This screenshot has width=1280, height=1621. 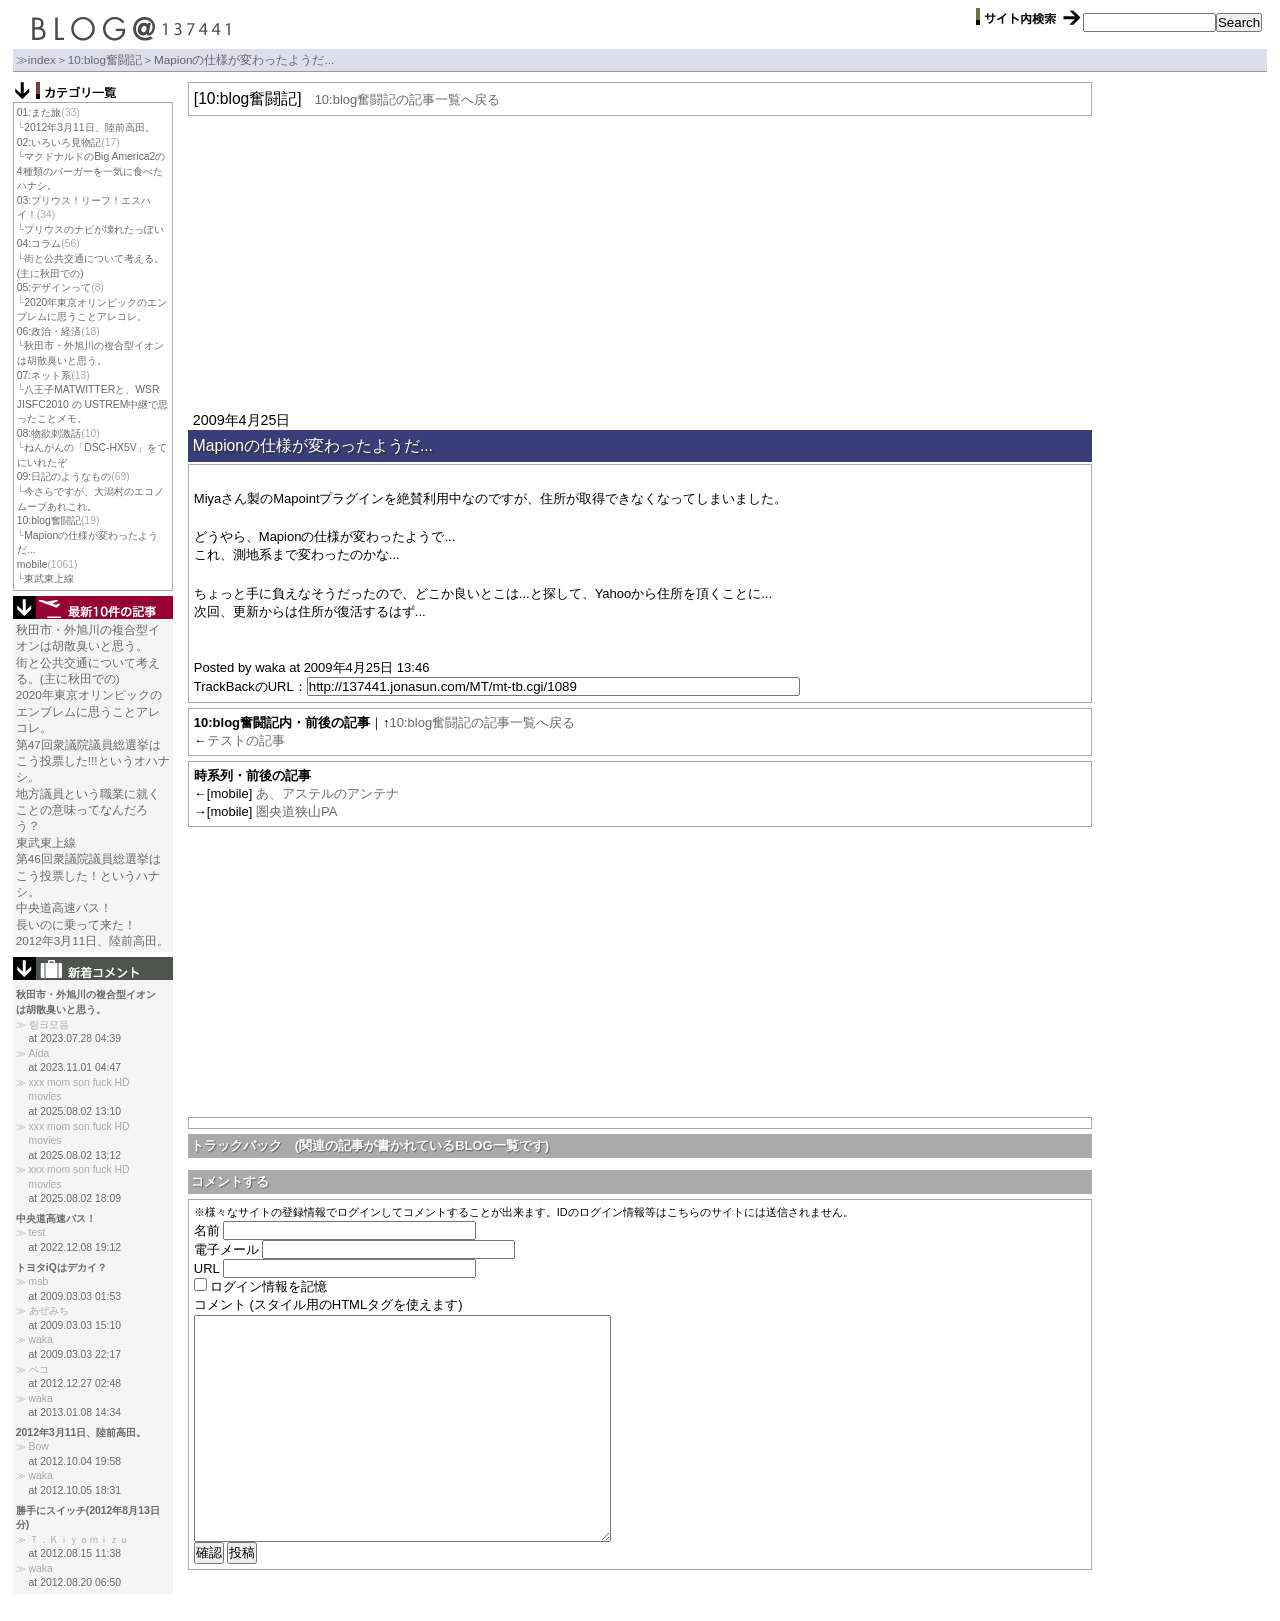 What do you see at coordinates (328, 1304) in the screenshot?
I see `コメント (スタイル用のHTMLタグを使えます)` at bounding box center [328, 1304].